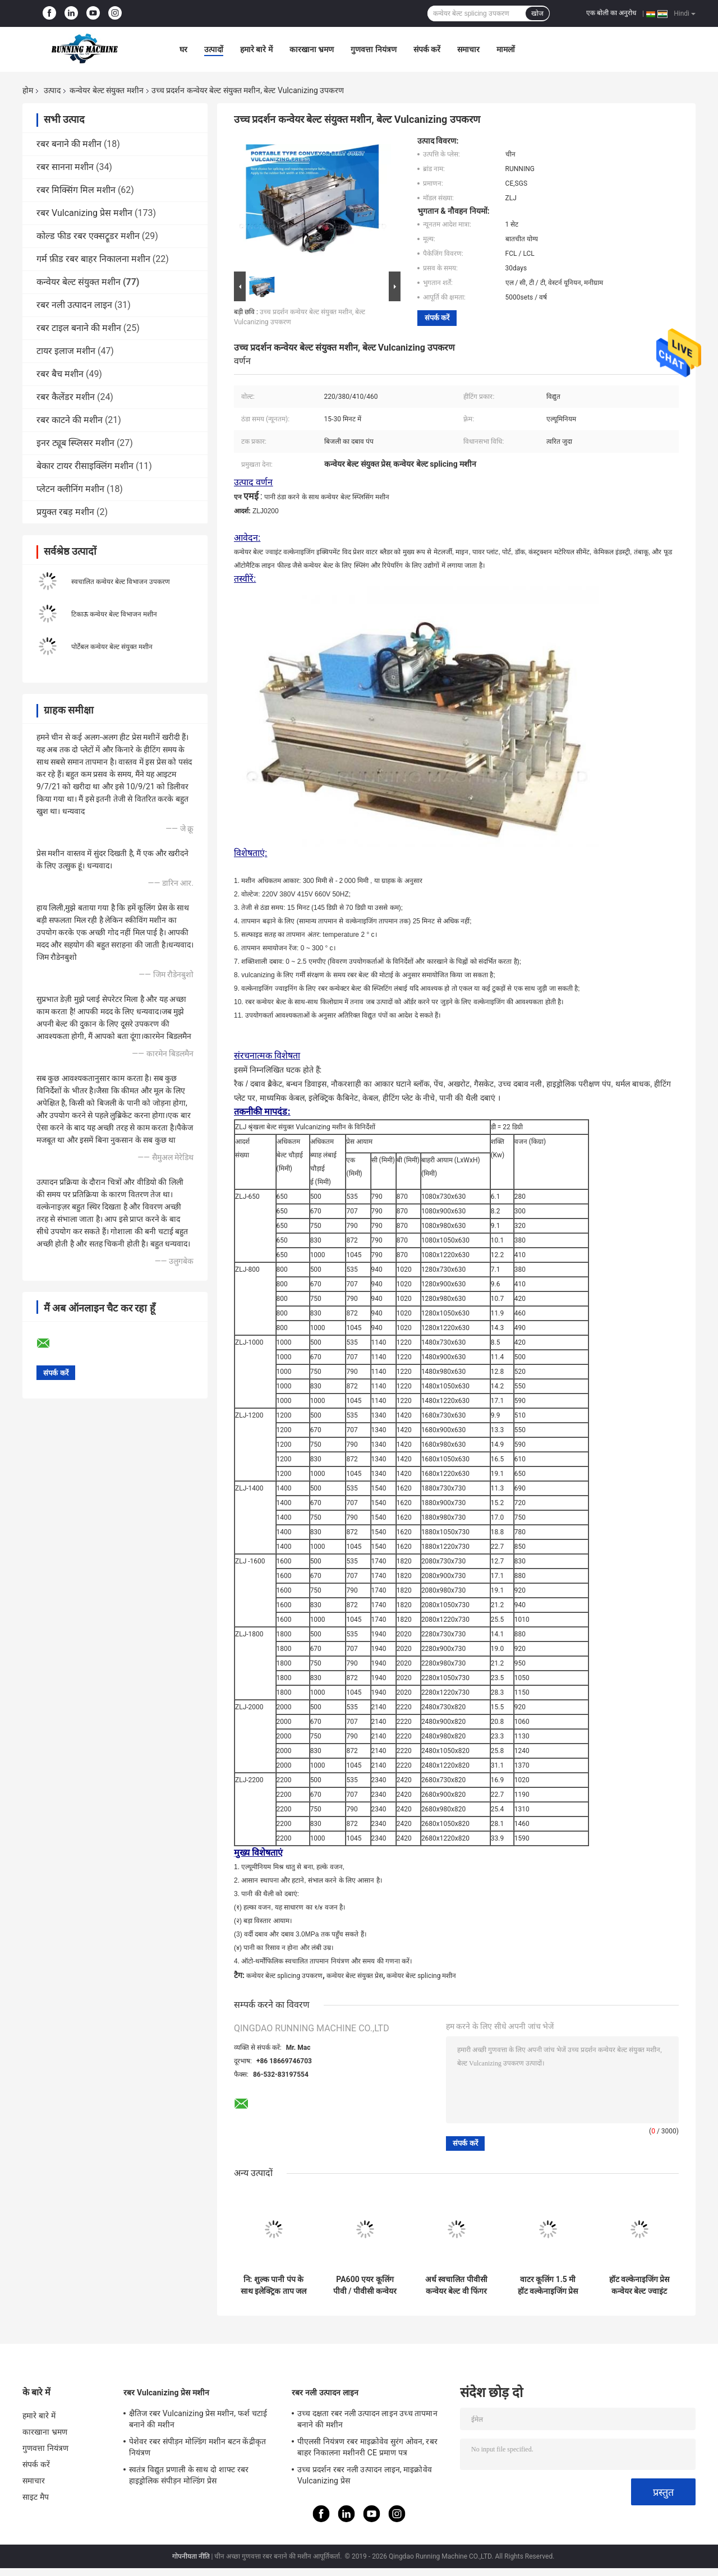  What do you see at coordinates (78, 328) in the screenshot?
I see `रबर टाइल बनाने की मशीन` at bounding box center [78, 328].